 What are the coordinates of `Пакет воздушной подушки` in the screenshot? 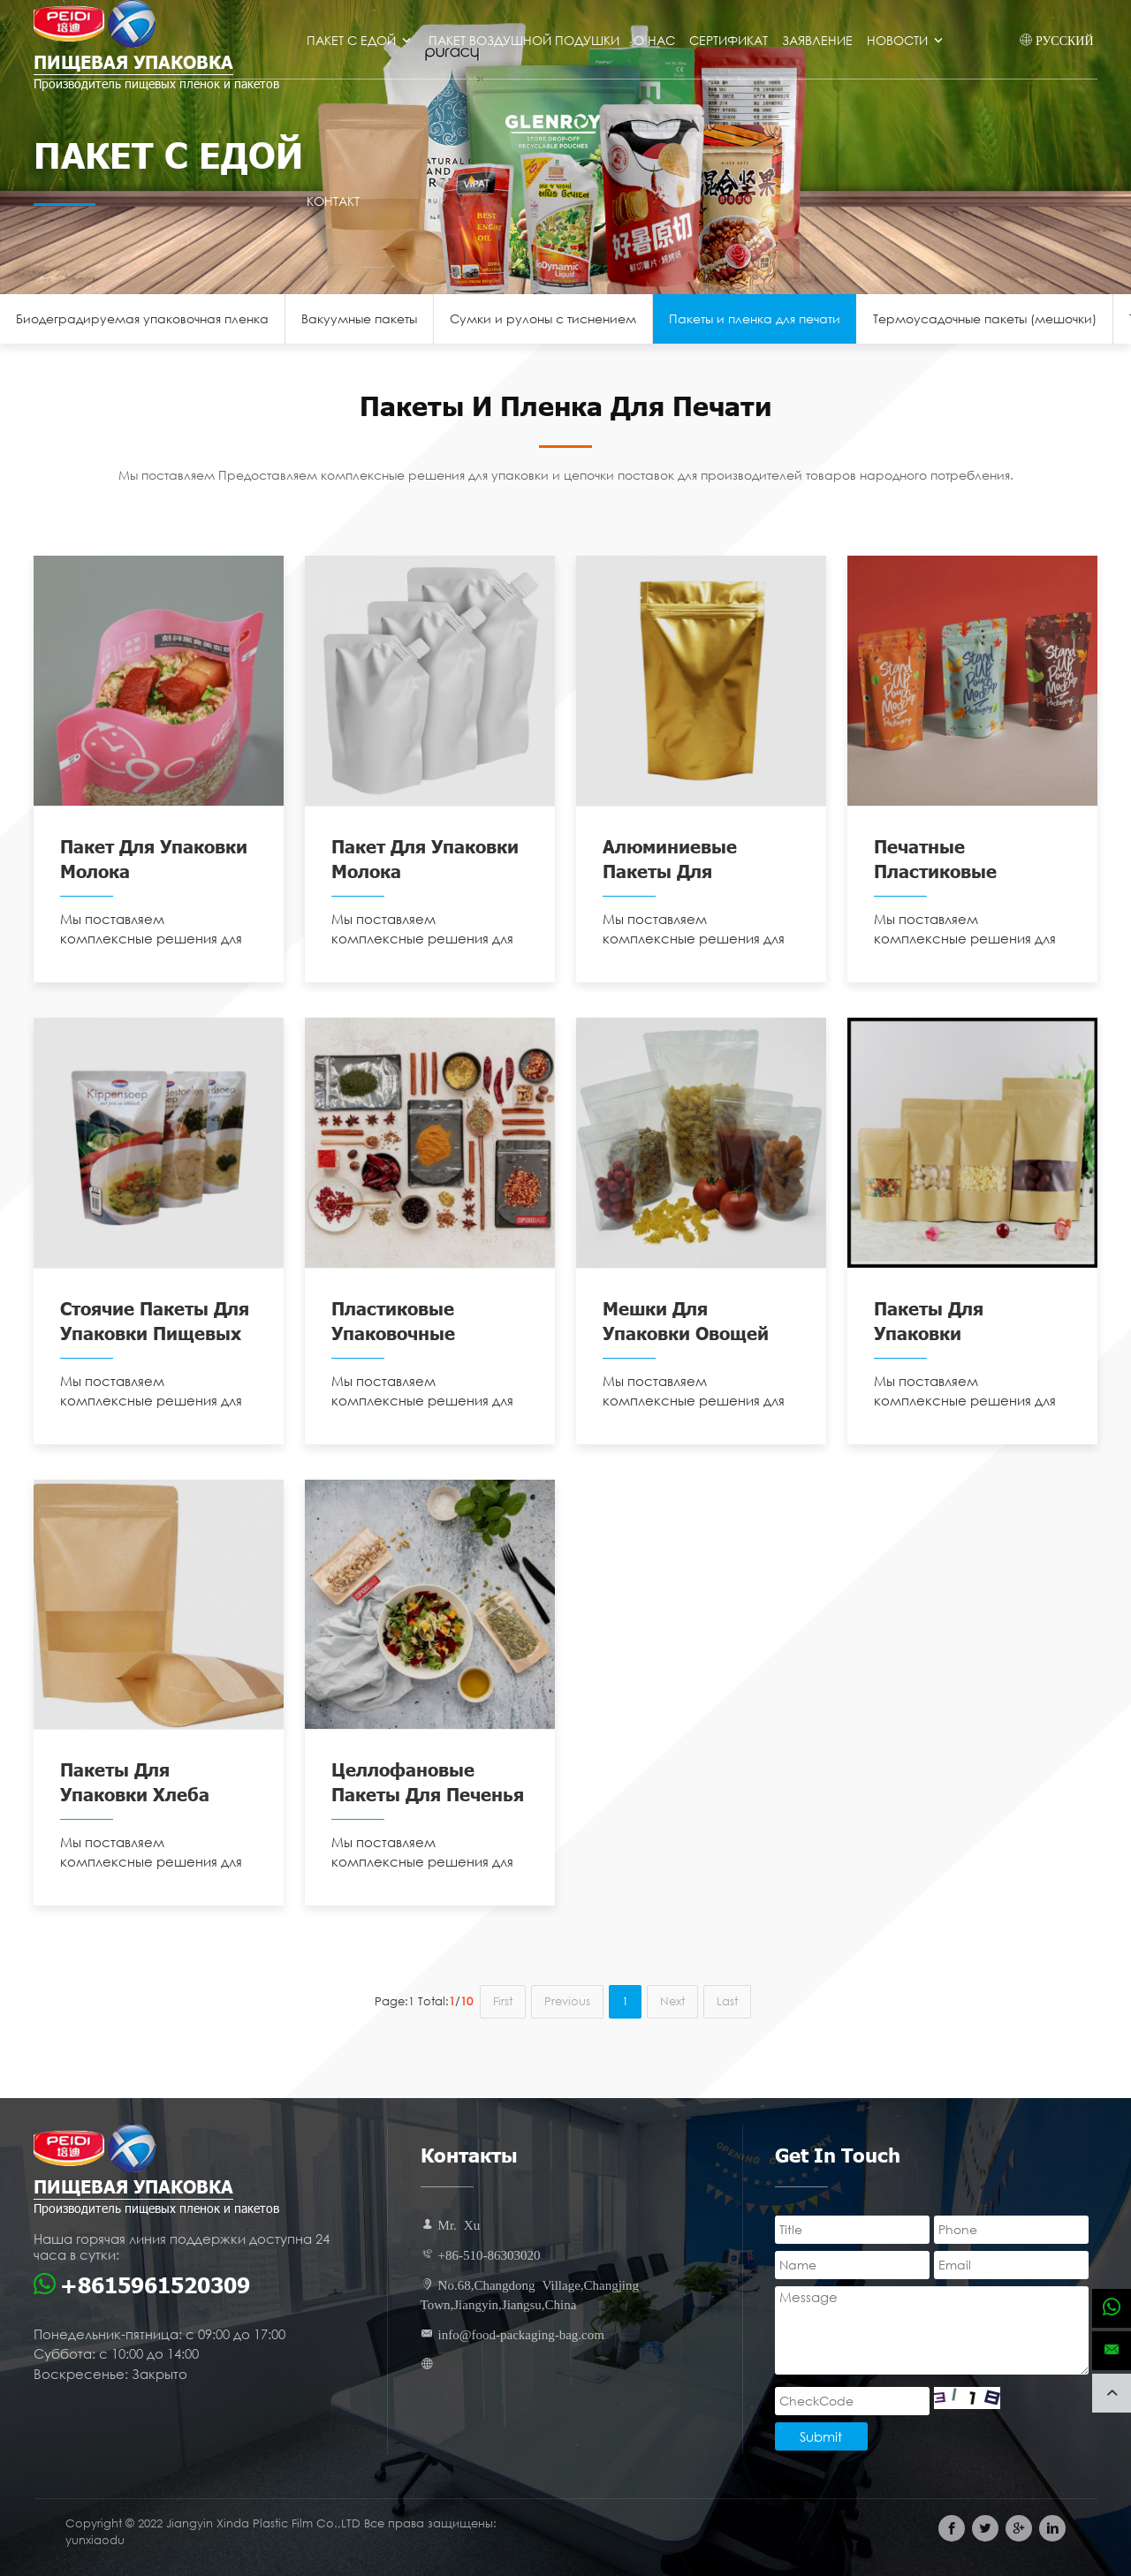 It's located at (524, 40).